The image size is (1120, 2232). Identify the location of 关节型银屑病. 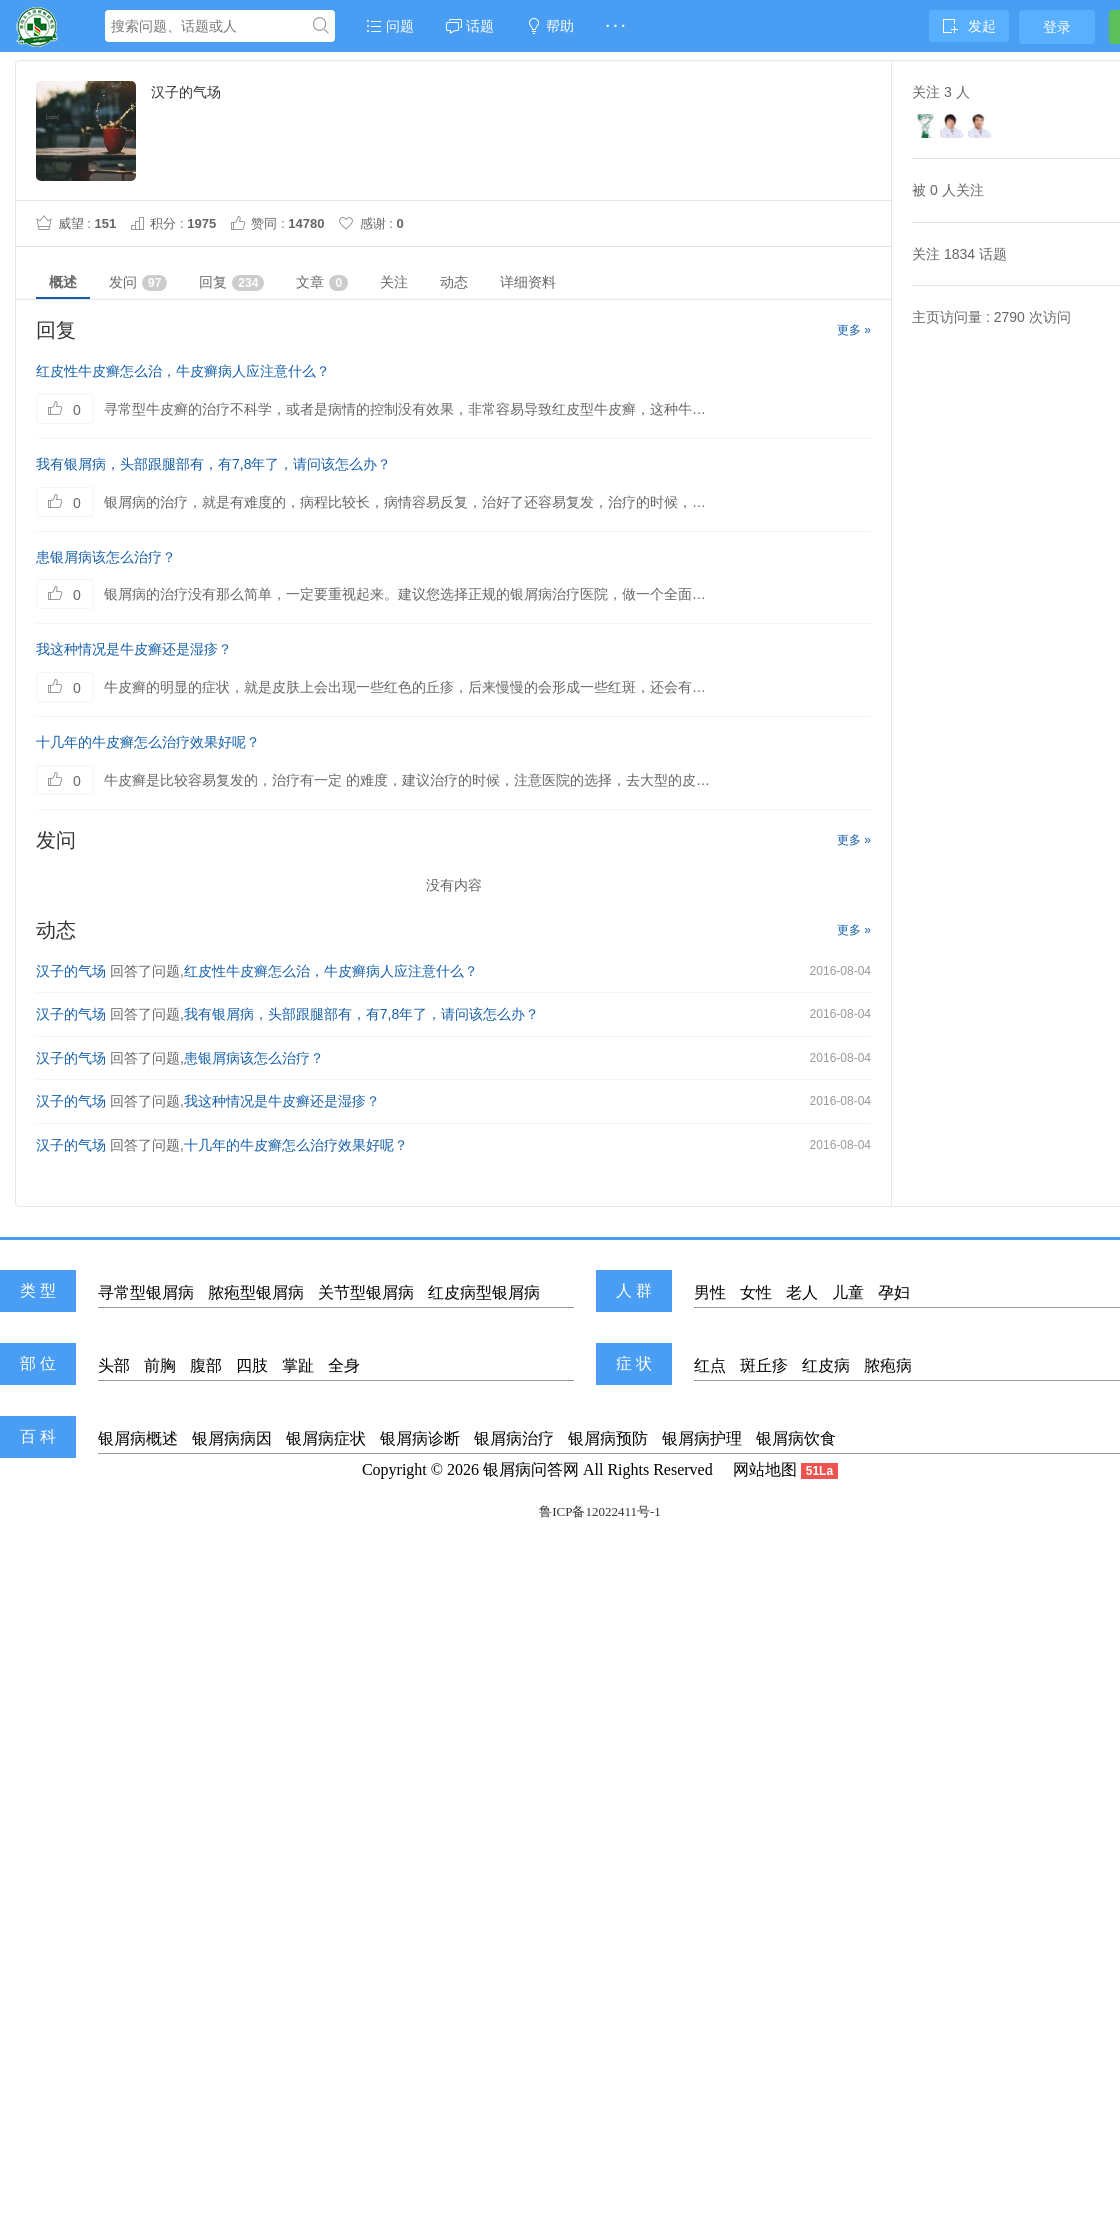
(366, 1292).